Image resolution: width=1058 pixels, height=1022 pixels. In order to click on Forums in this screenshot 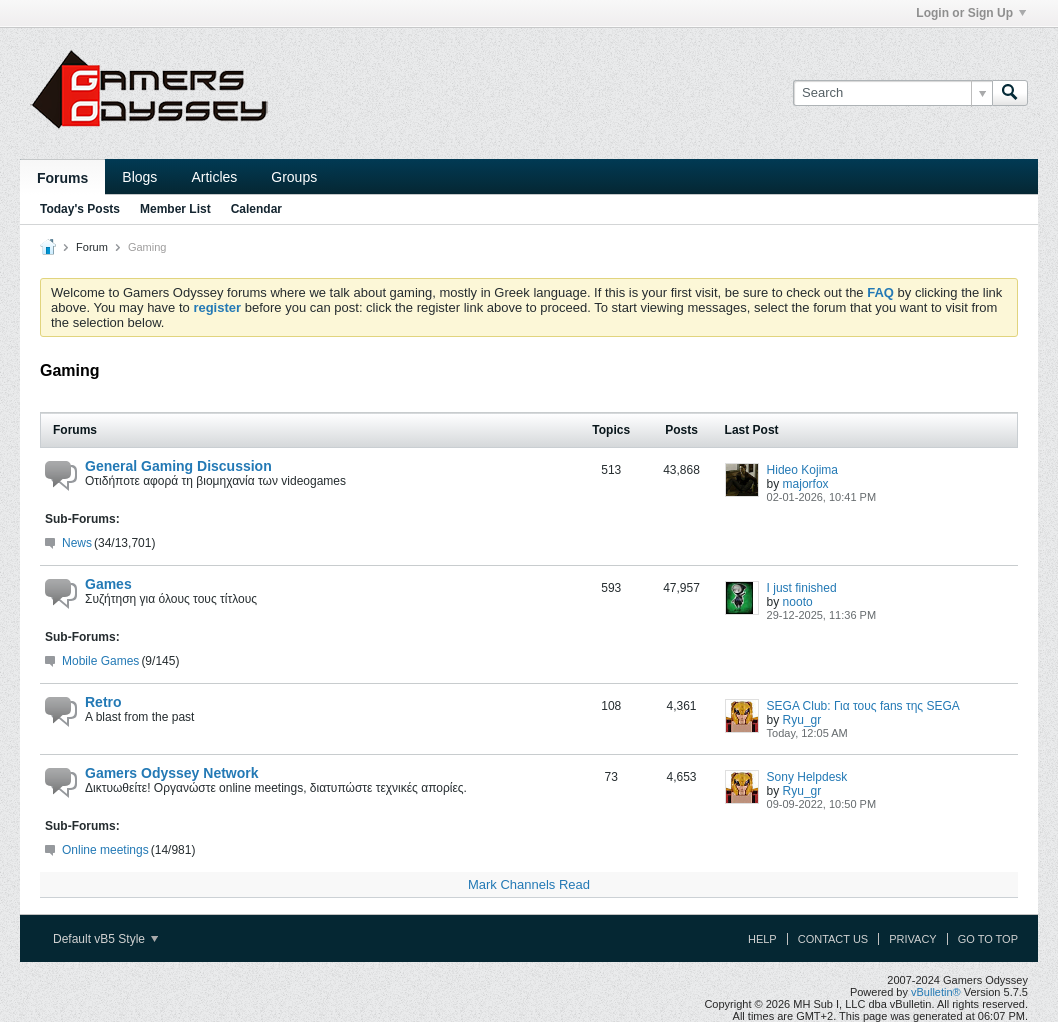, I will do `click(62, 178)`.